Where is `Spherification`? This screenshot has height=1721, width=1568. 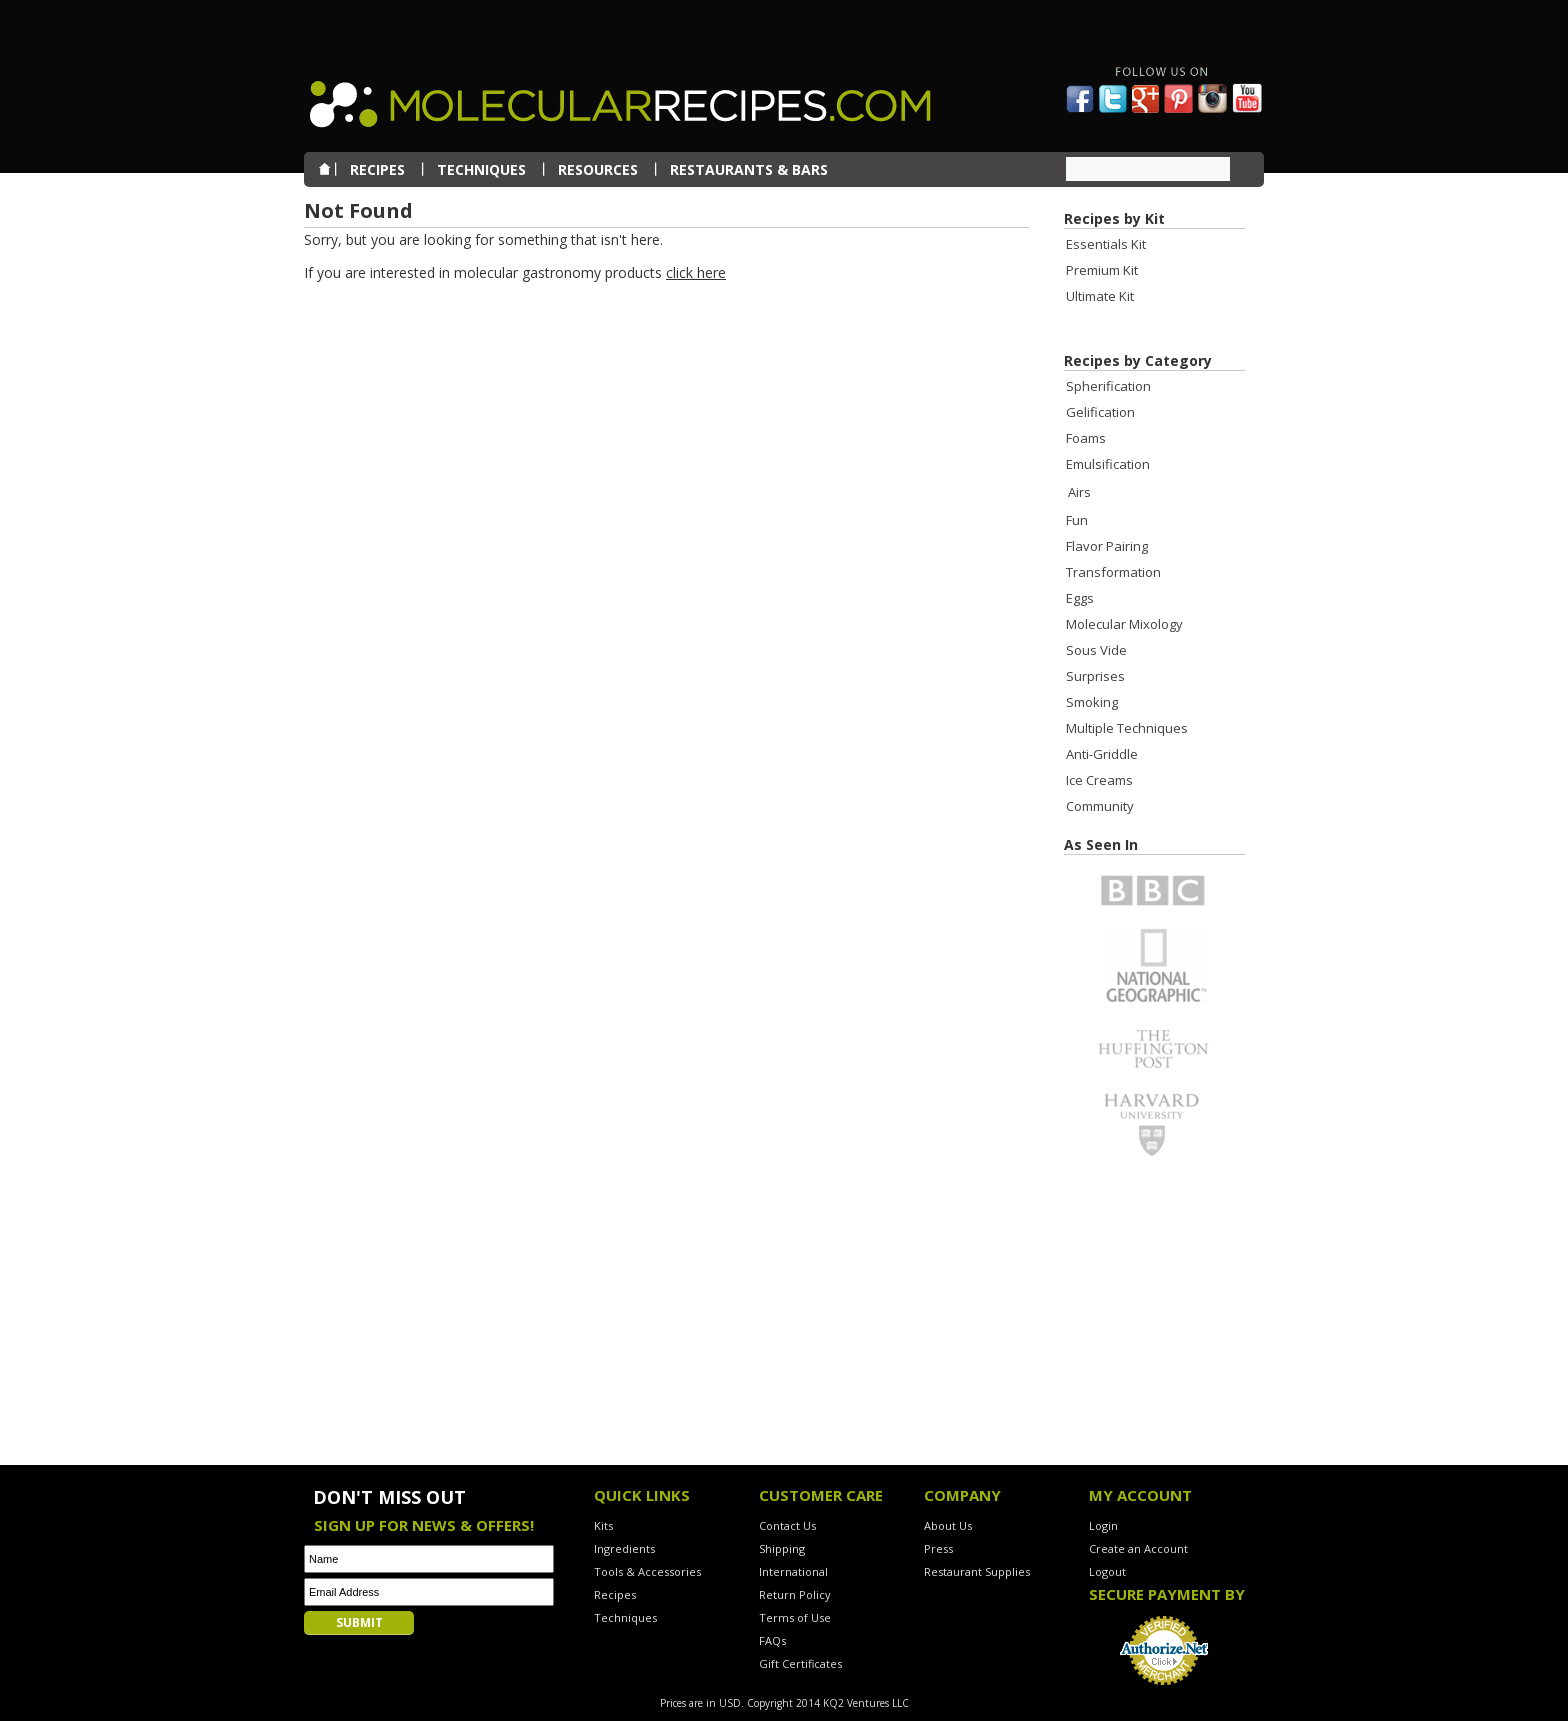
Spherification is located at coordinates (1108, 386).